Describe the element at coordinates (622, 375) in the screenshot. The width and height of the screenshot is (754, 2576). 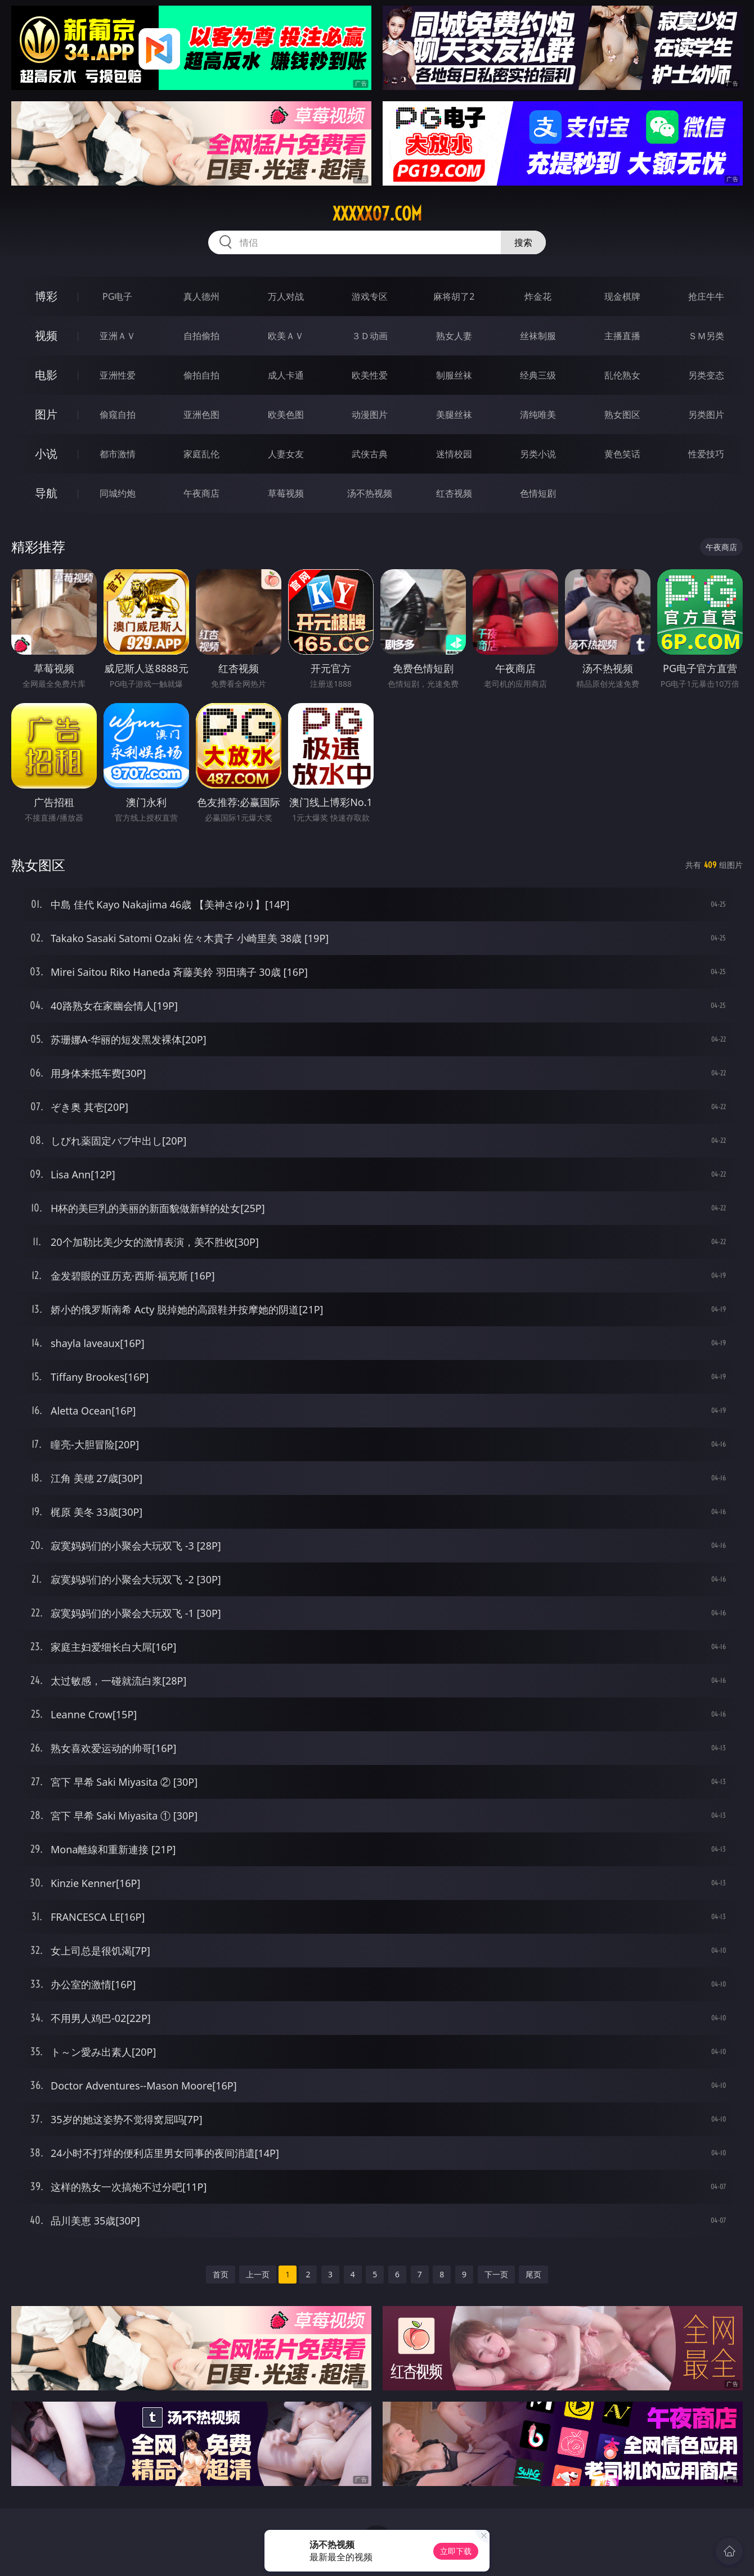
I see `乱伦熟女` at that location.